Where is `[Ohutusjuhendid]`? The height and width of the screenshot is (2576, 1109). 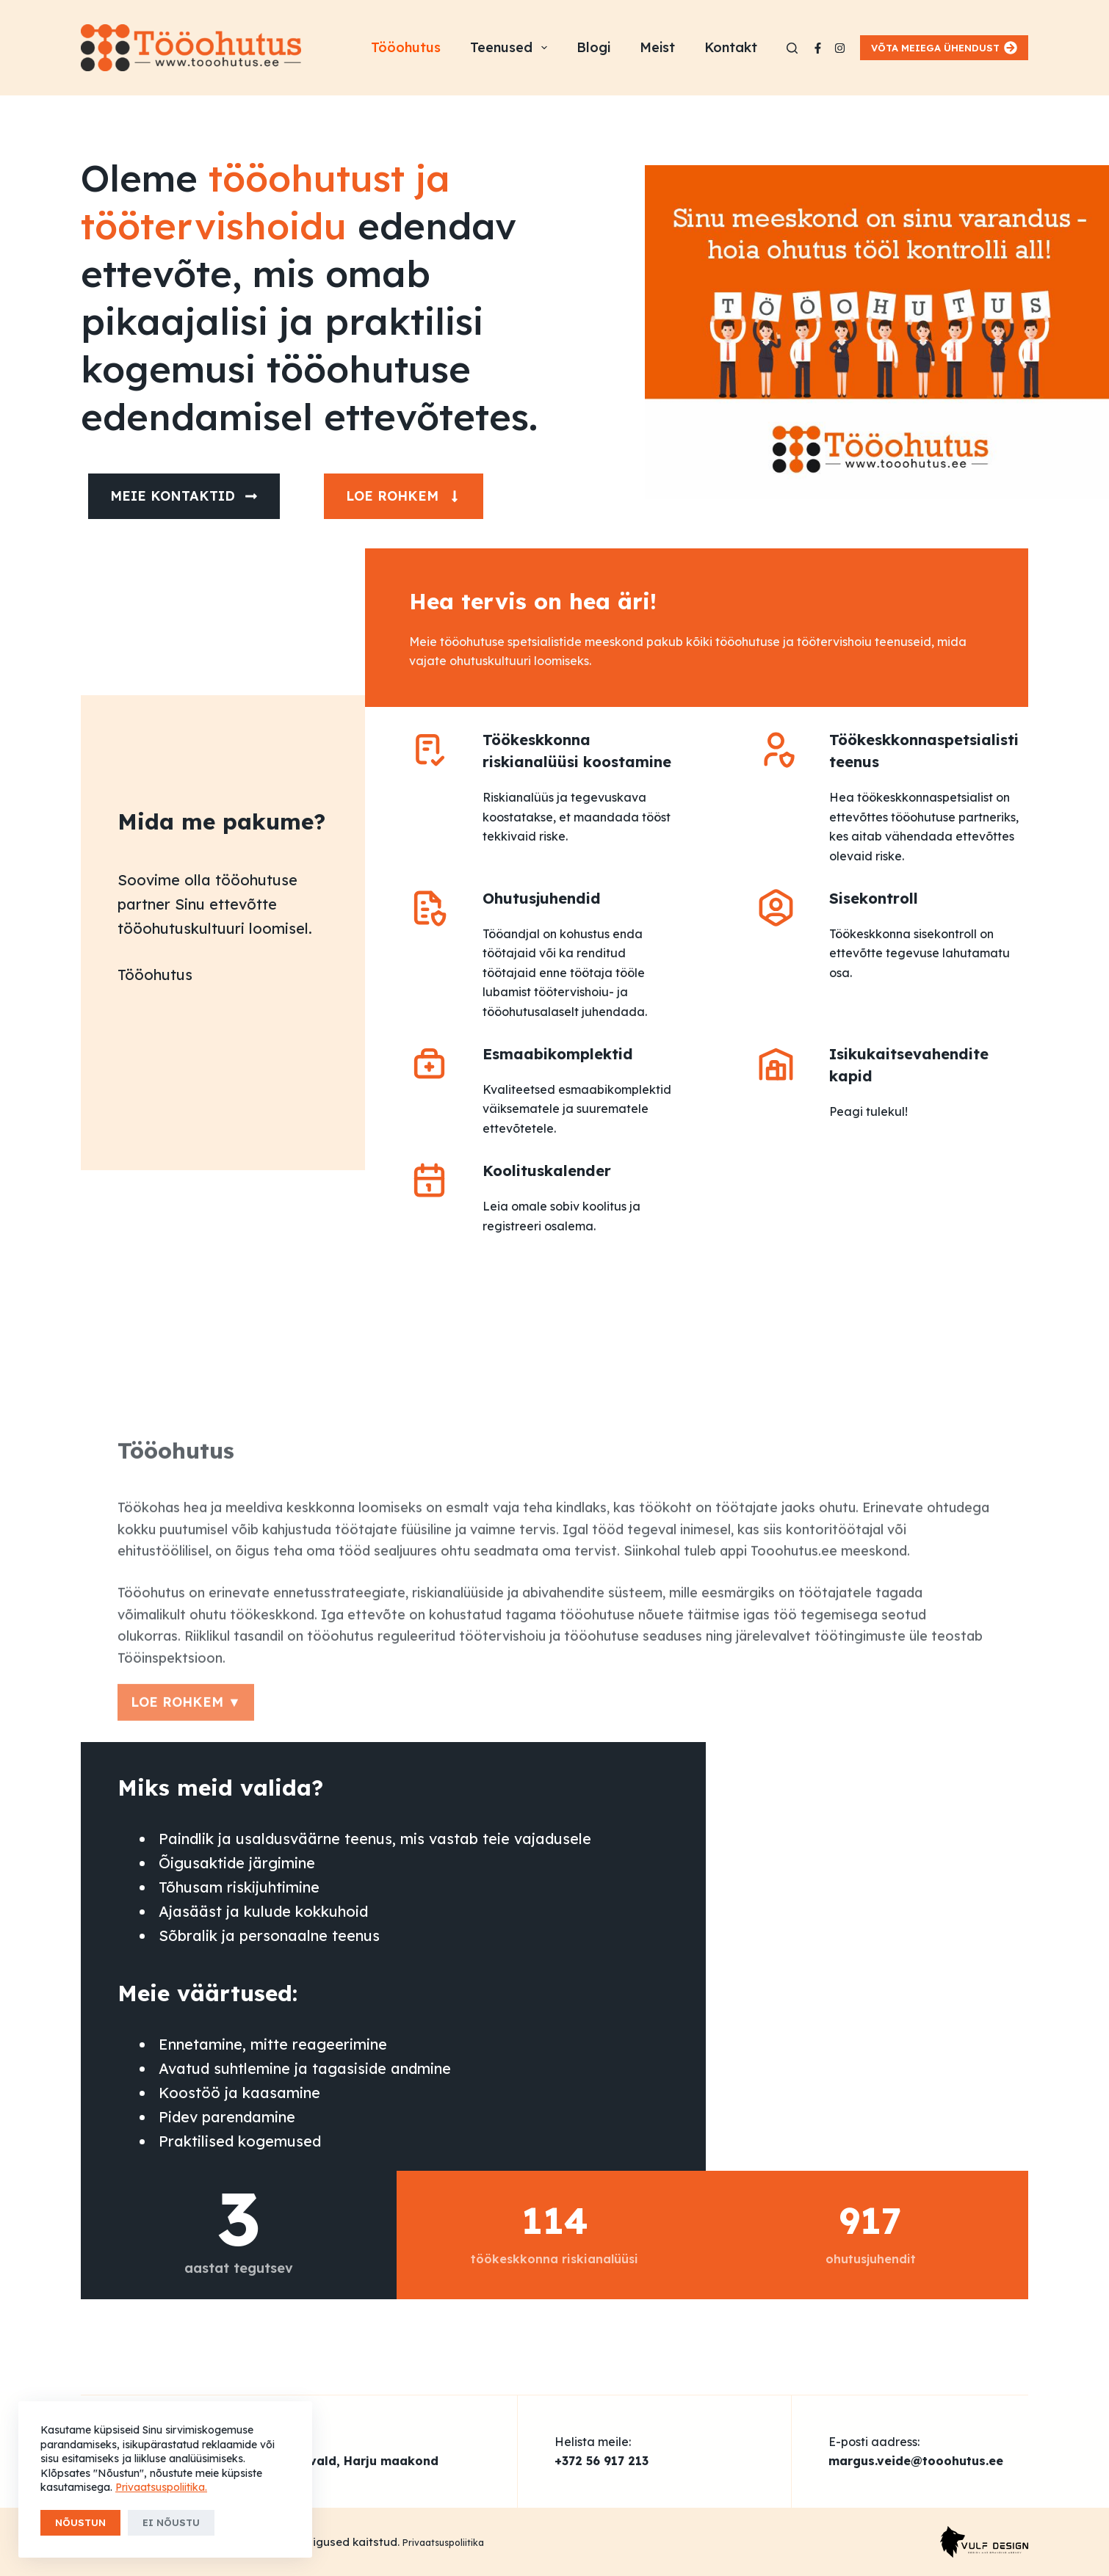 [Ohutusjuhendid] is located at coordinates (429, 908).